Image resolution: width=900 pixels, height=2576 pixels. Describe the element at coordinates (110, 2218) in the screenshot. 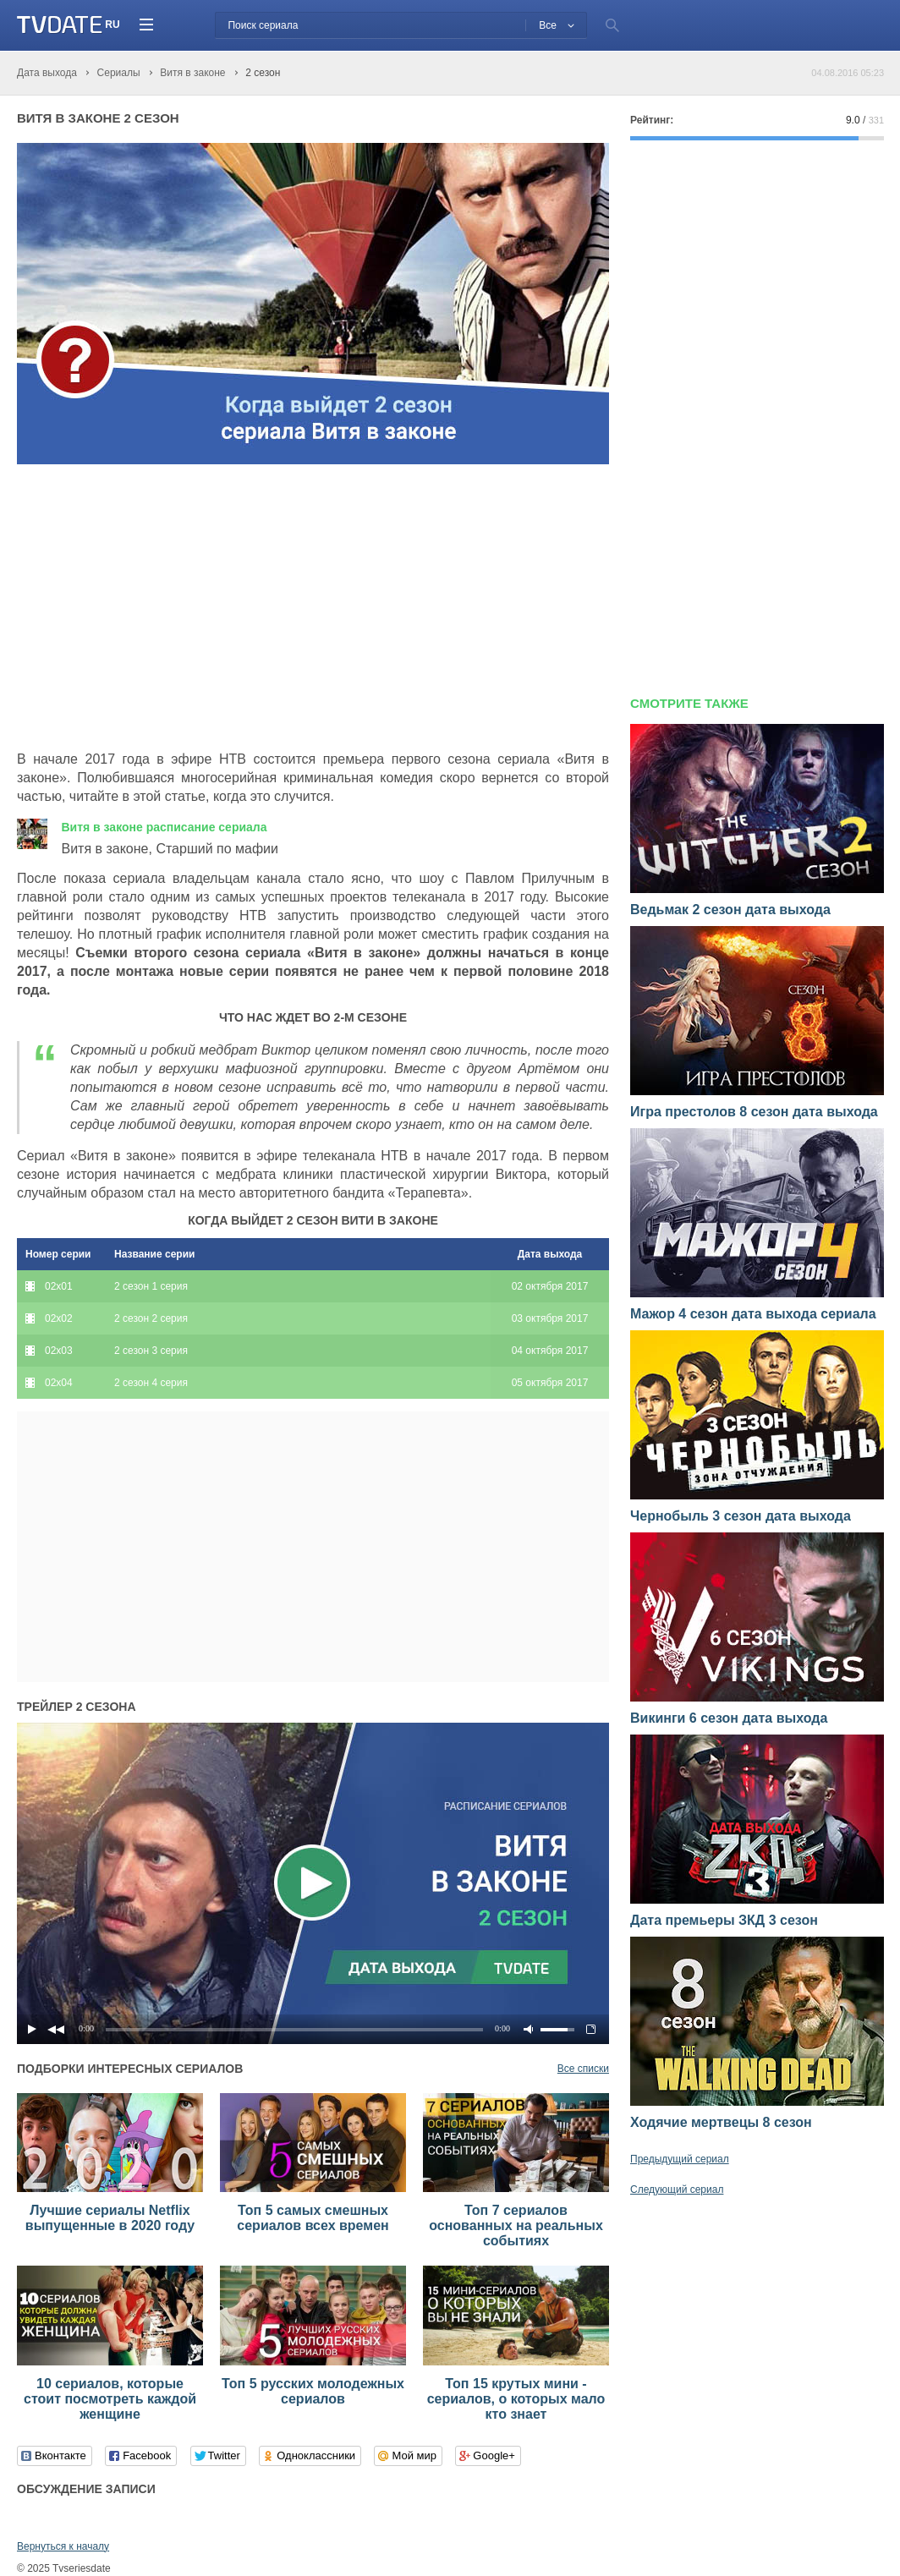

I see `Лучшие сериалы Netflix выпущенные в 2020 году` at that location.